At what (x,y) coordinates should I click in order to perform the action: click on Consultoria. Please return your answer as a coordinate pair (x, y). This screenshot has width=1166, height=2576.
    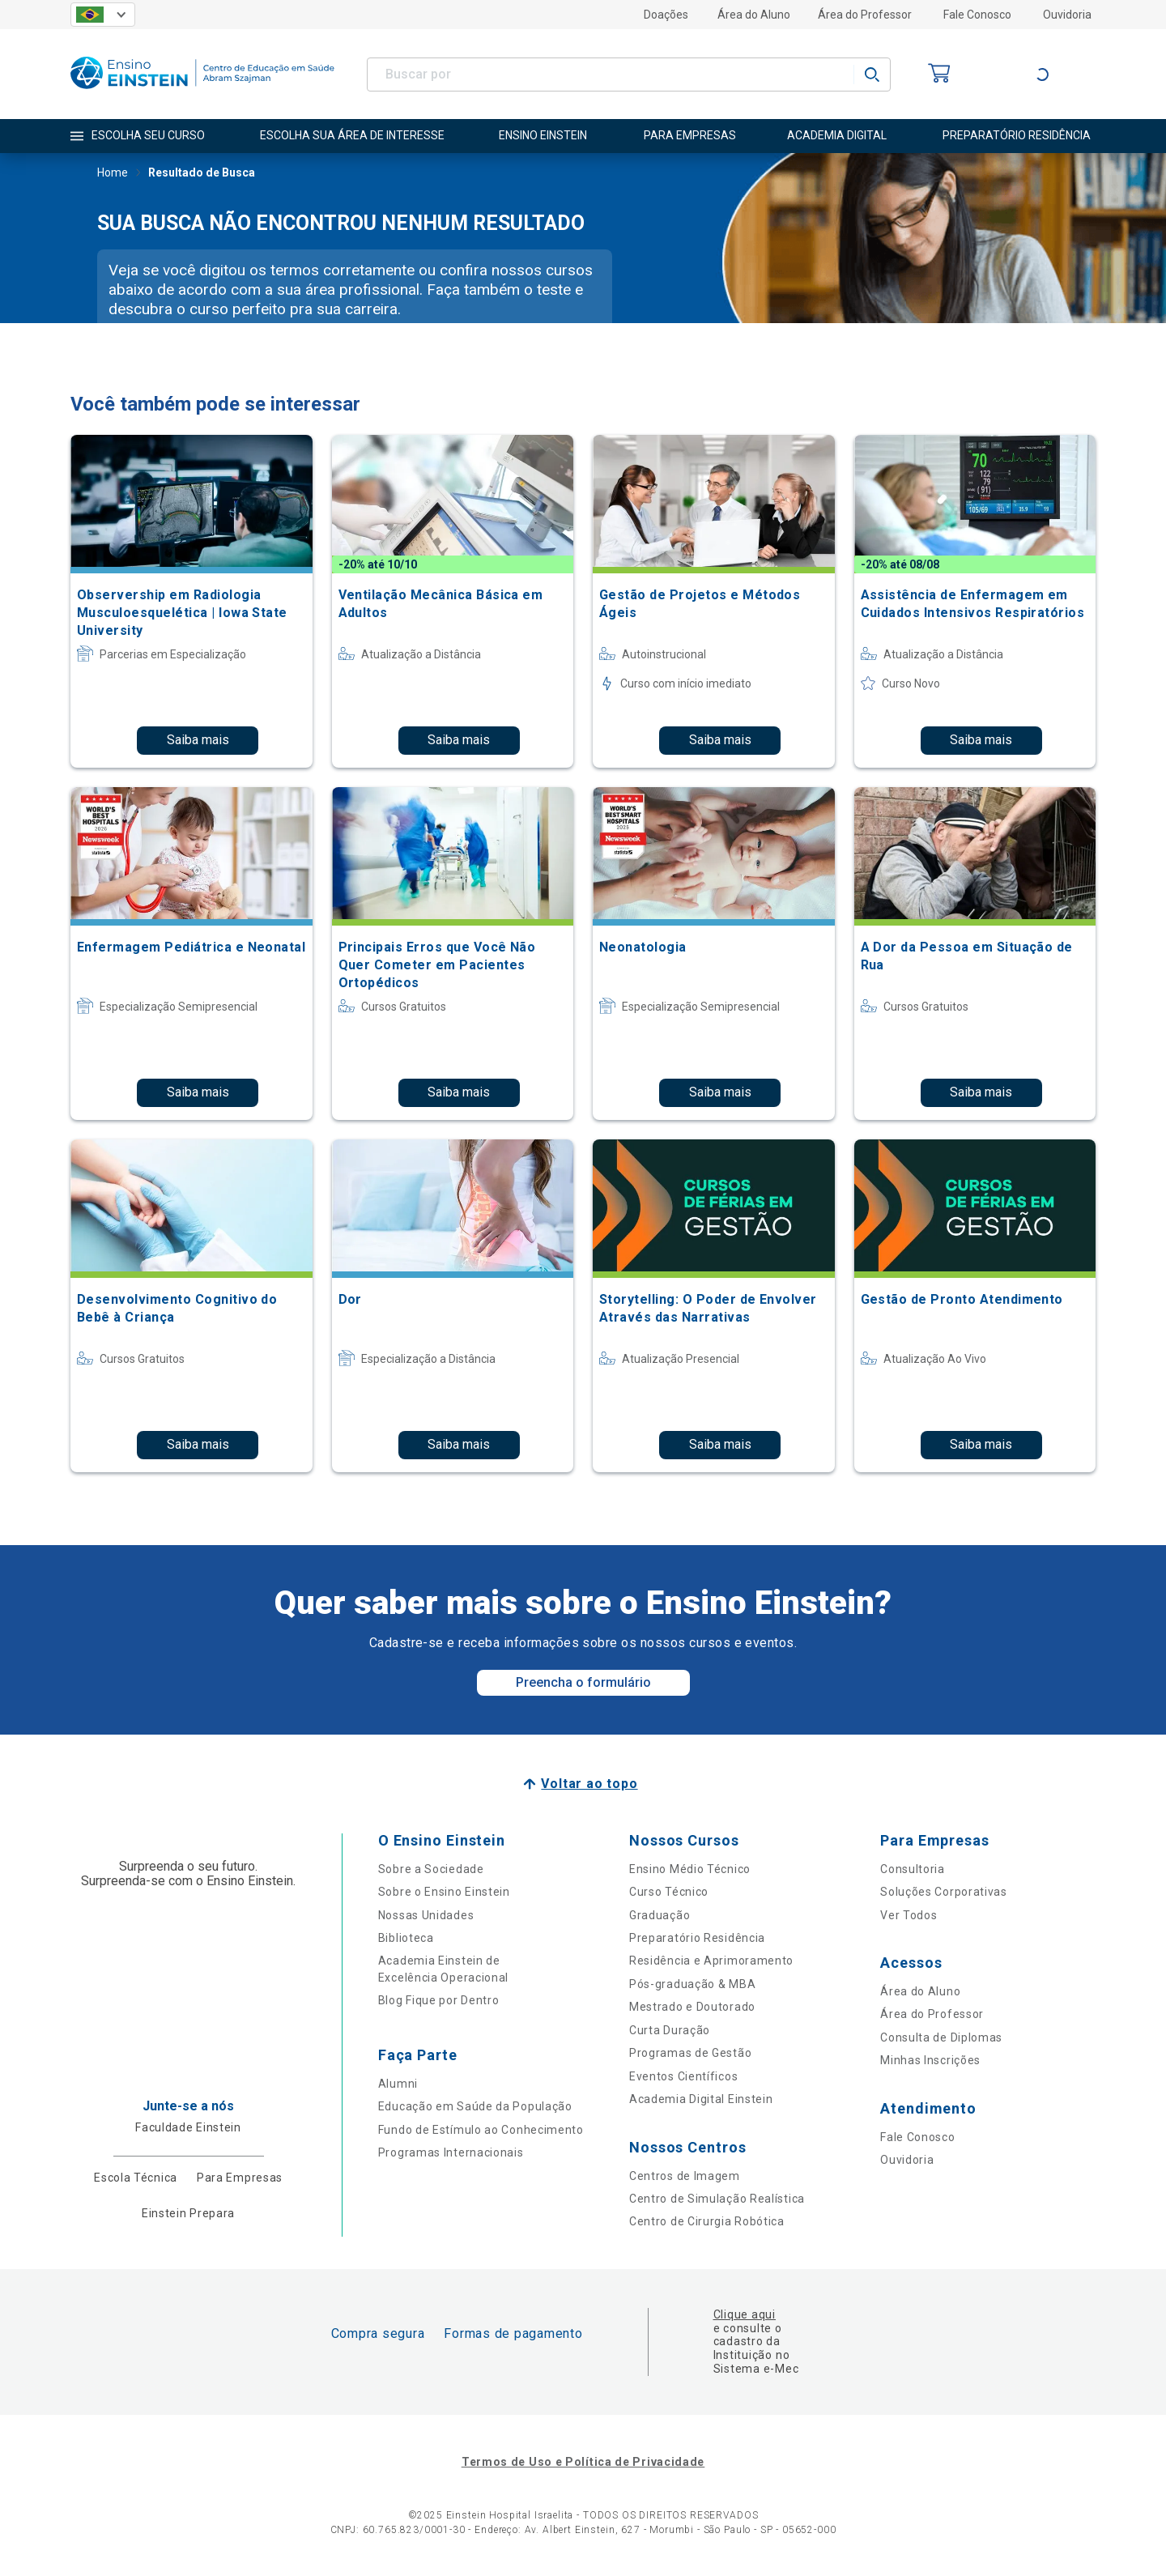
    Looking at the image, I should click on (912, 1869).